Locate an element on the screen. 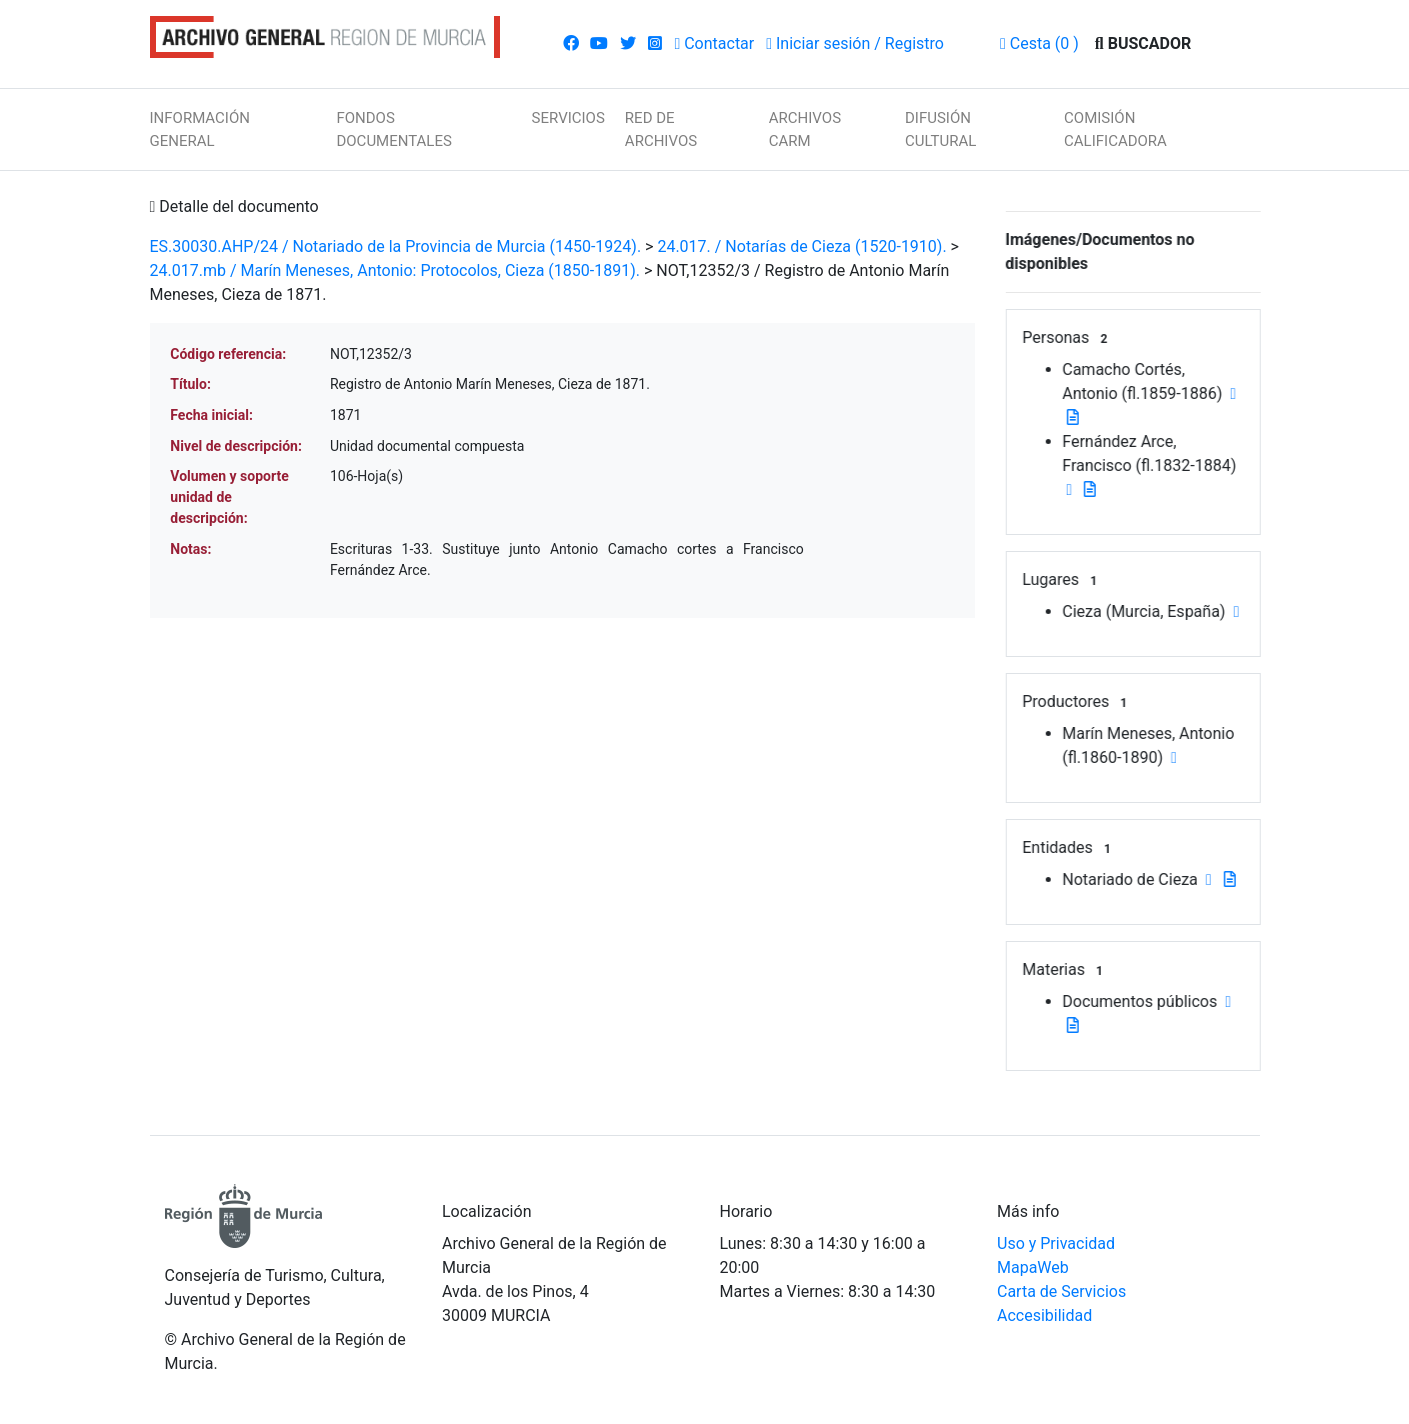 The image size is (1409, 1424). 24.017.mb / Marín Meneses, Antonio: Protocolos, Cieza (1850-1891). is located at coordinates (395, 270).